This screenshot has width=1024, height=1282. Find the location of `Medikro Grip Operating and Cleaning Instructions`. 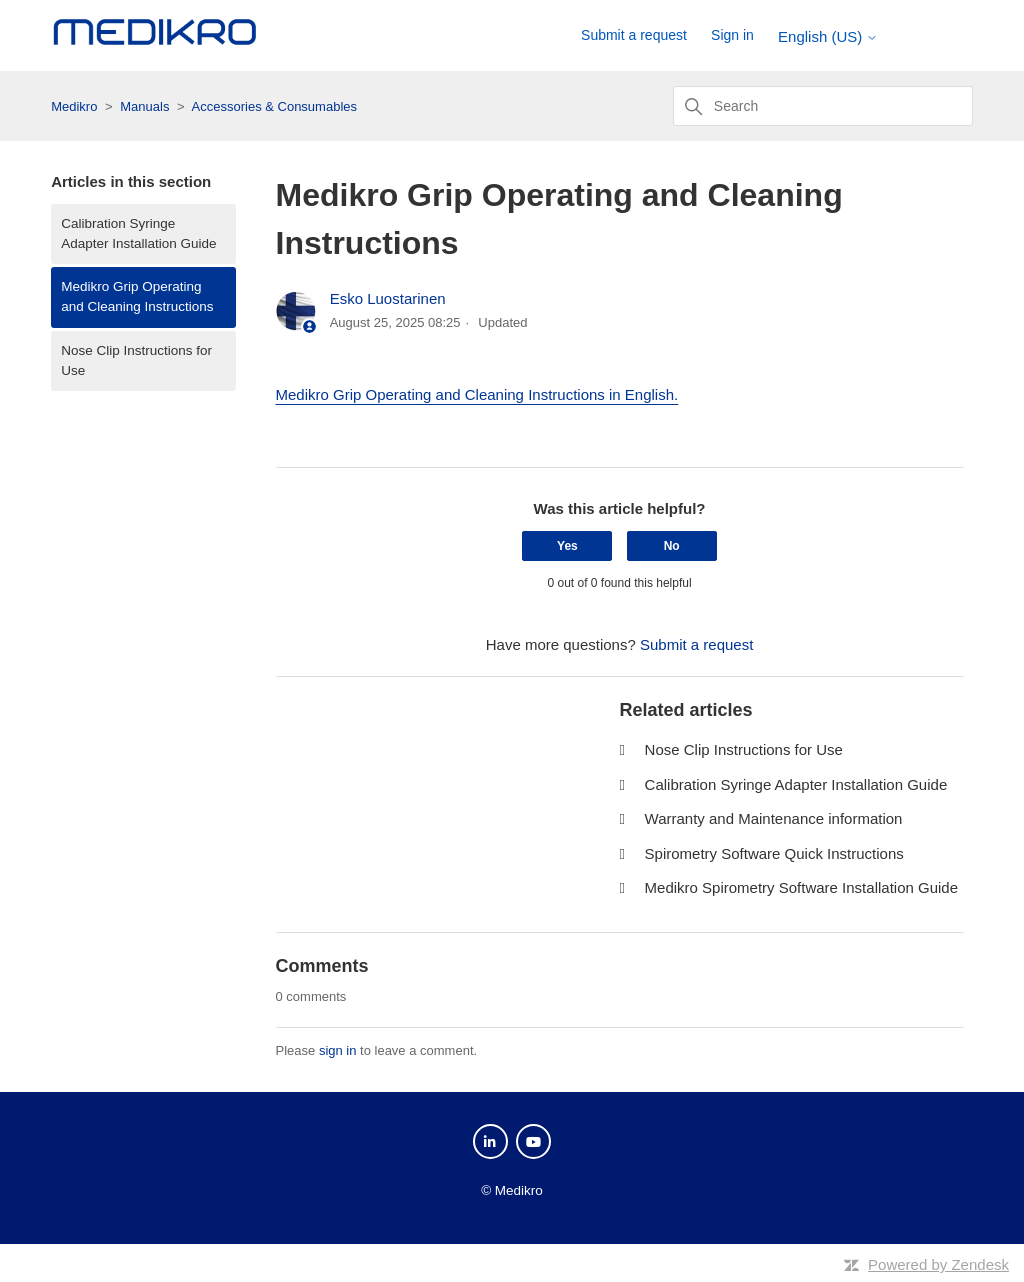

Medikro Grip Operating and Cleaning Instructions is located at coordinates (137, 296).